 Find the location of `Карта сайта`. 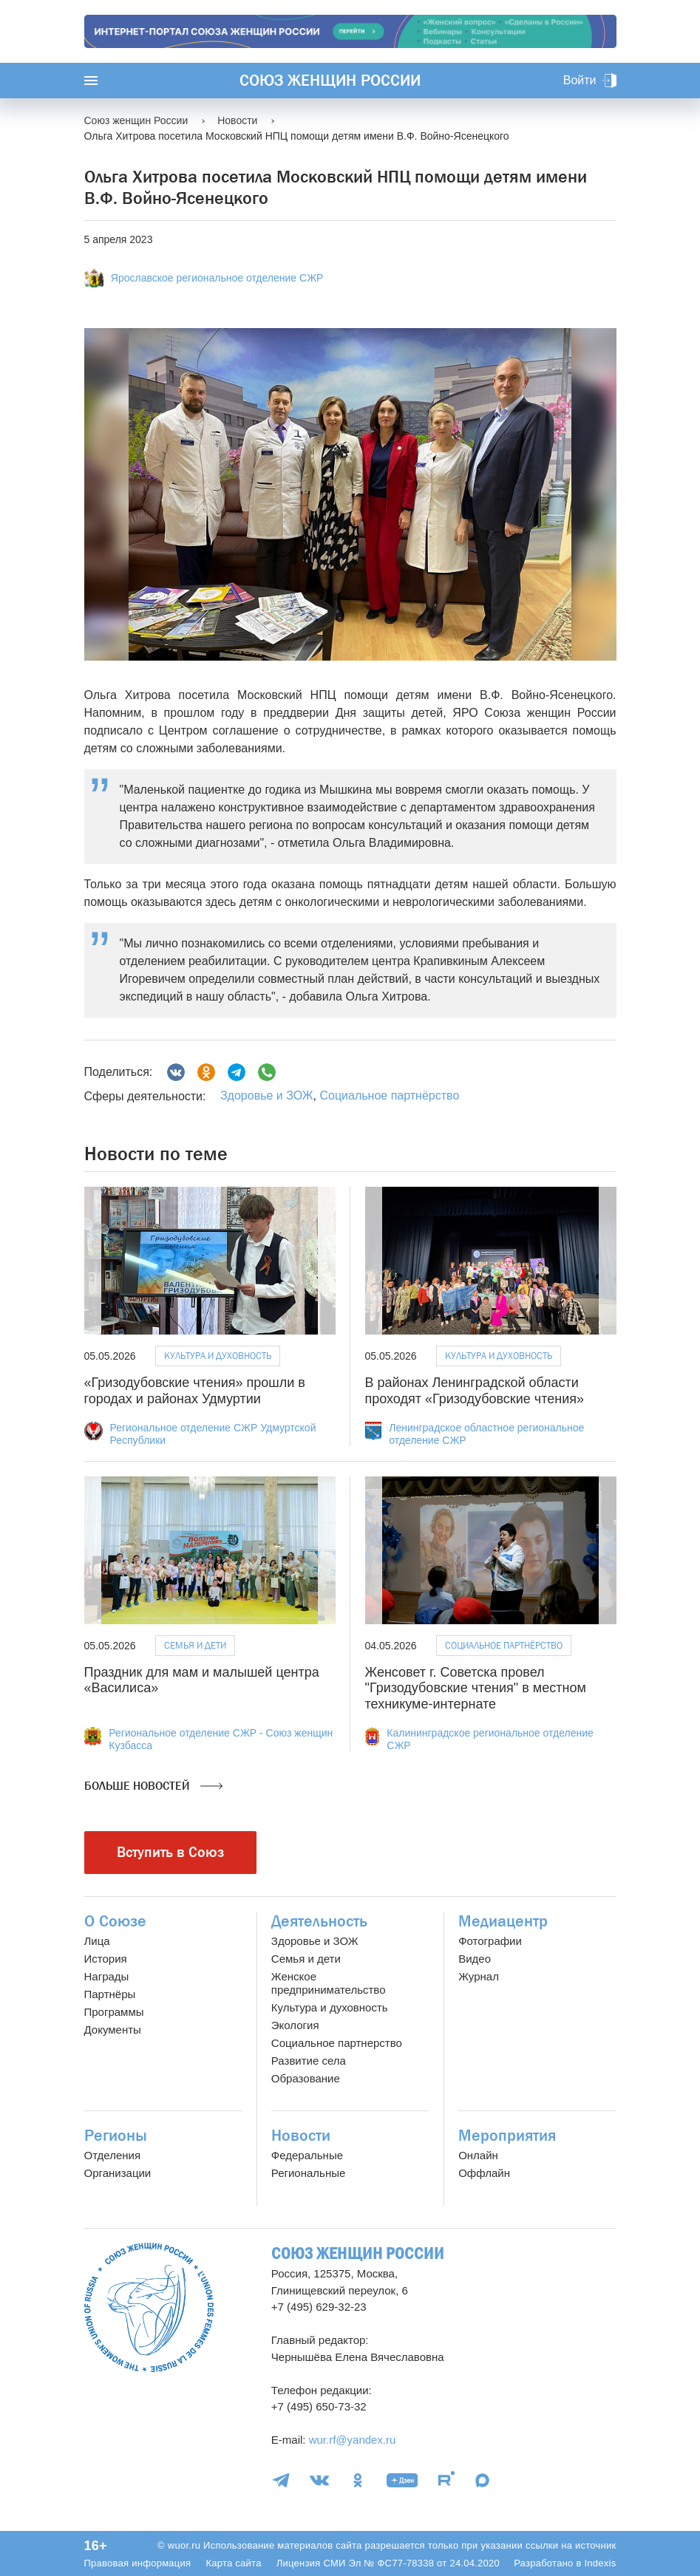

Карта сайта is located at coordinates (233, 2563).